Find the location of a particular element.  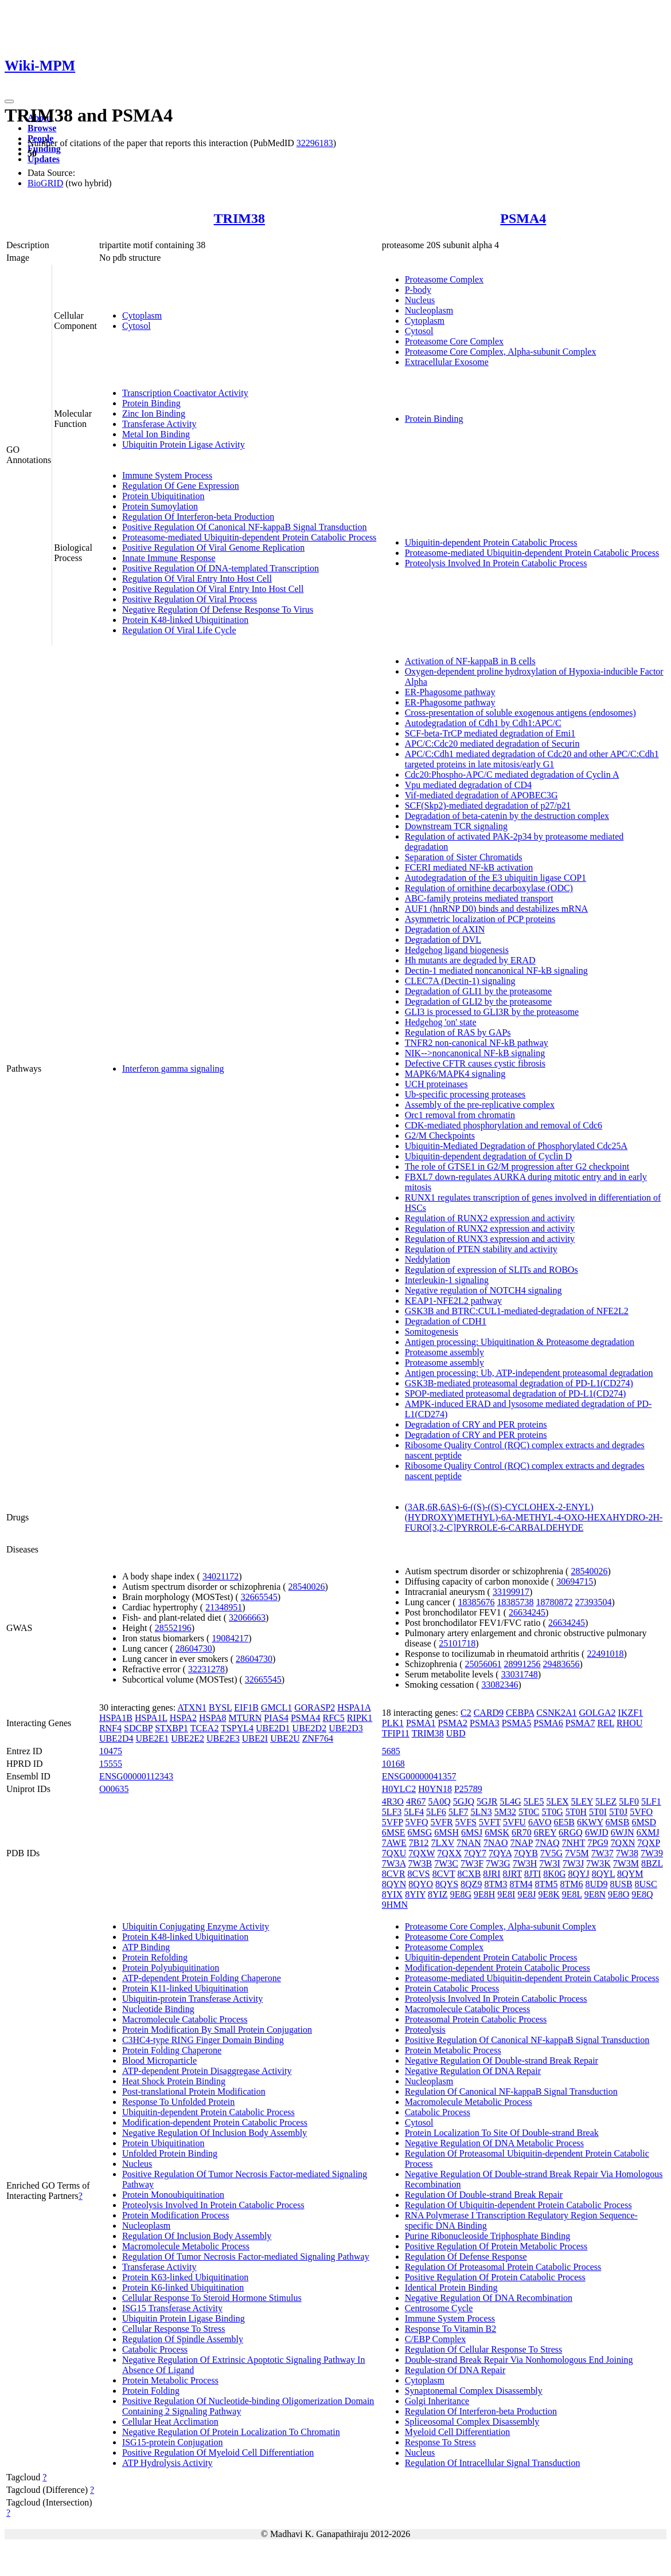

Antigen processing: Ubiquitination & Proteasome degradation is located at coordinates (519, 1342).